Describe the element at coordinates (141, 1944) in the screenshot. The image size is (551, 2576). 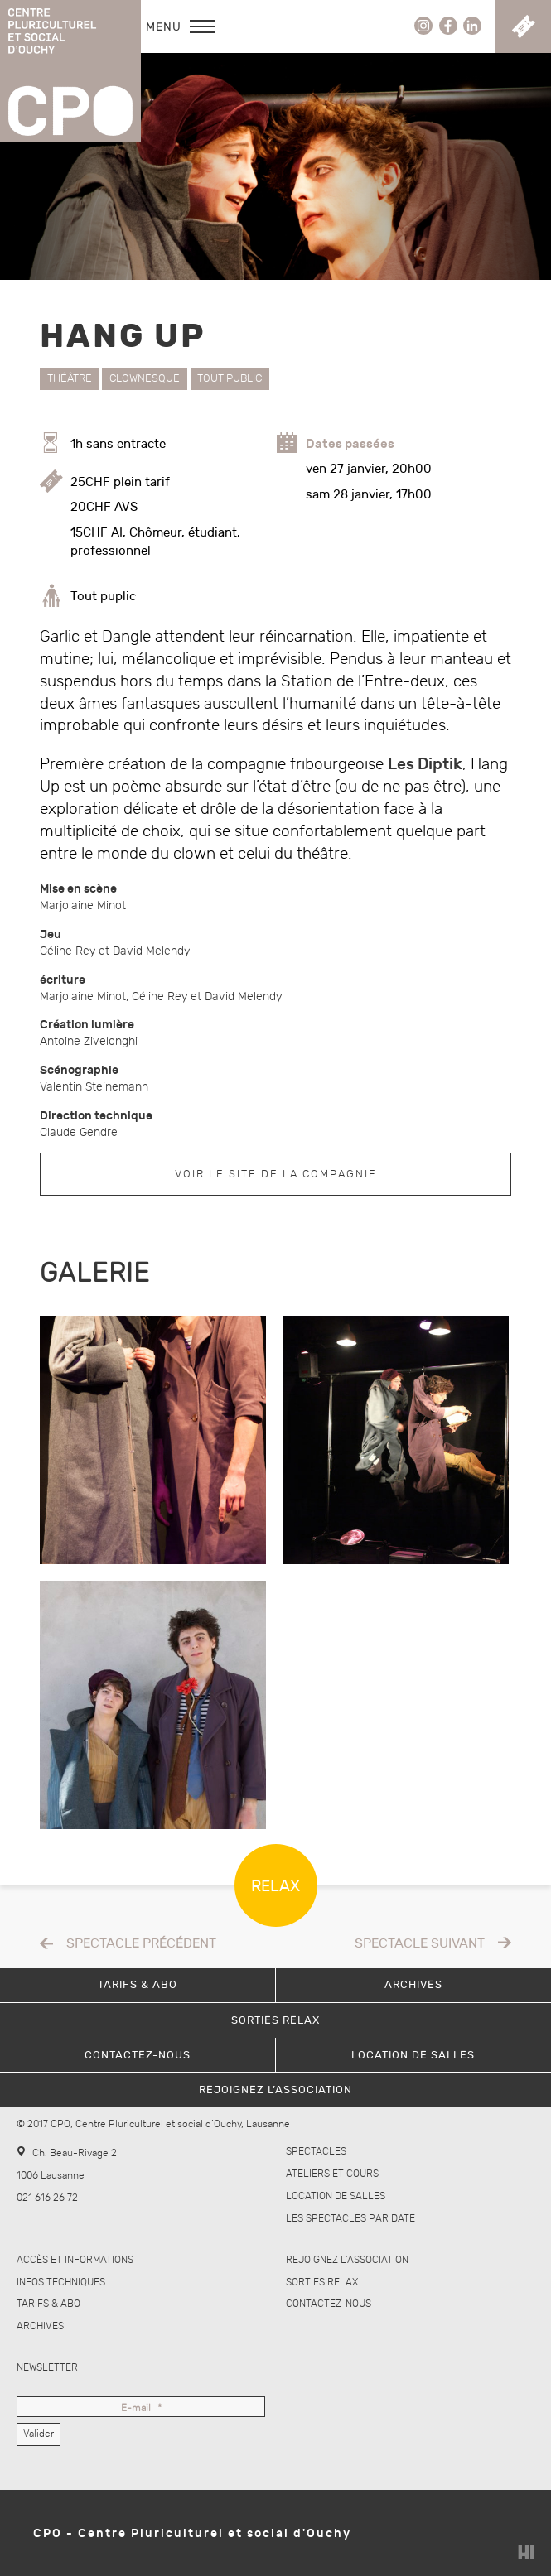
I see `Spectacle précédent` at that location.